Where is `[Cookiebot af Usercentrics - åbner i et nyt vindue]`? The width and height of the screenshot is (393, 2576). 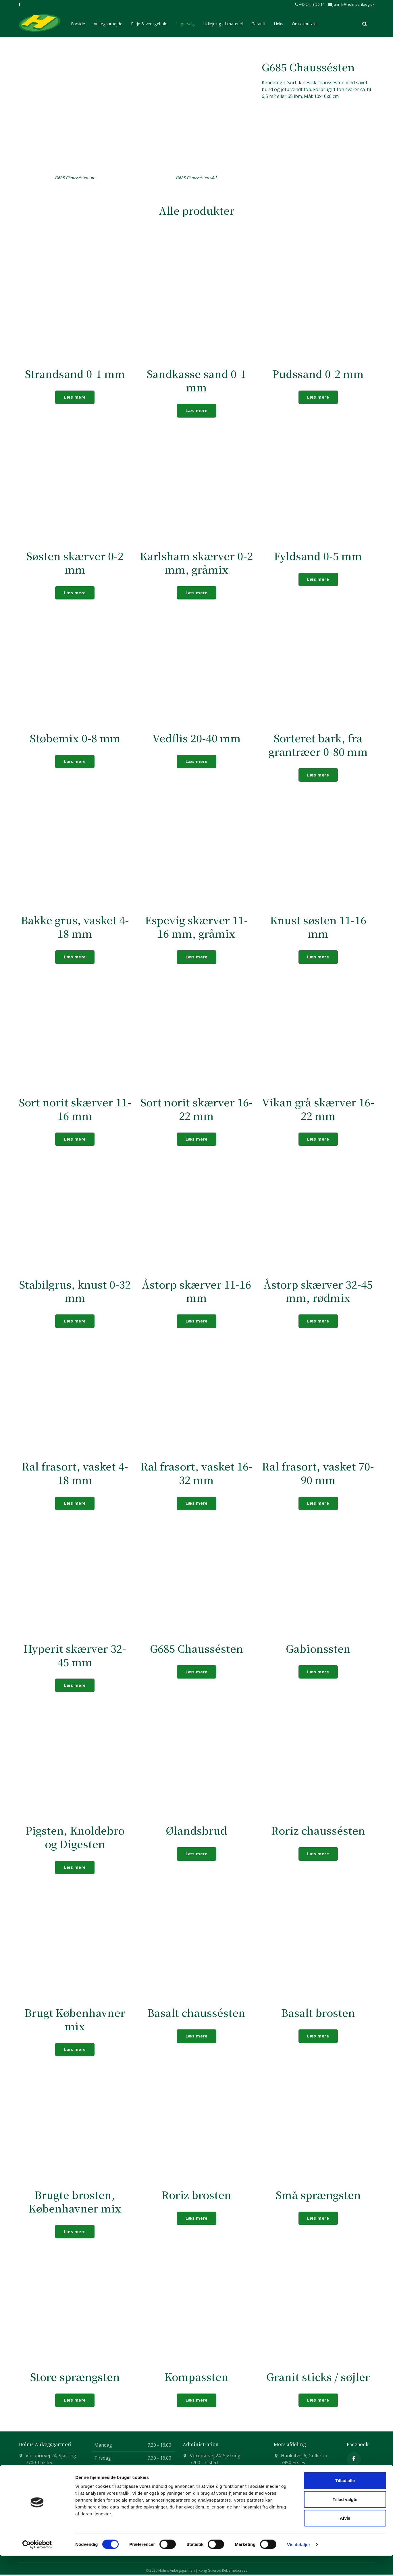
[Cookiebot af Usercentrics - åbner i et nyt vindue] is located at coordinates (37, 2564).